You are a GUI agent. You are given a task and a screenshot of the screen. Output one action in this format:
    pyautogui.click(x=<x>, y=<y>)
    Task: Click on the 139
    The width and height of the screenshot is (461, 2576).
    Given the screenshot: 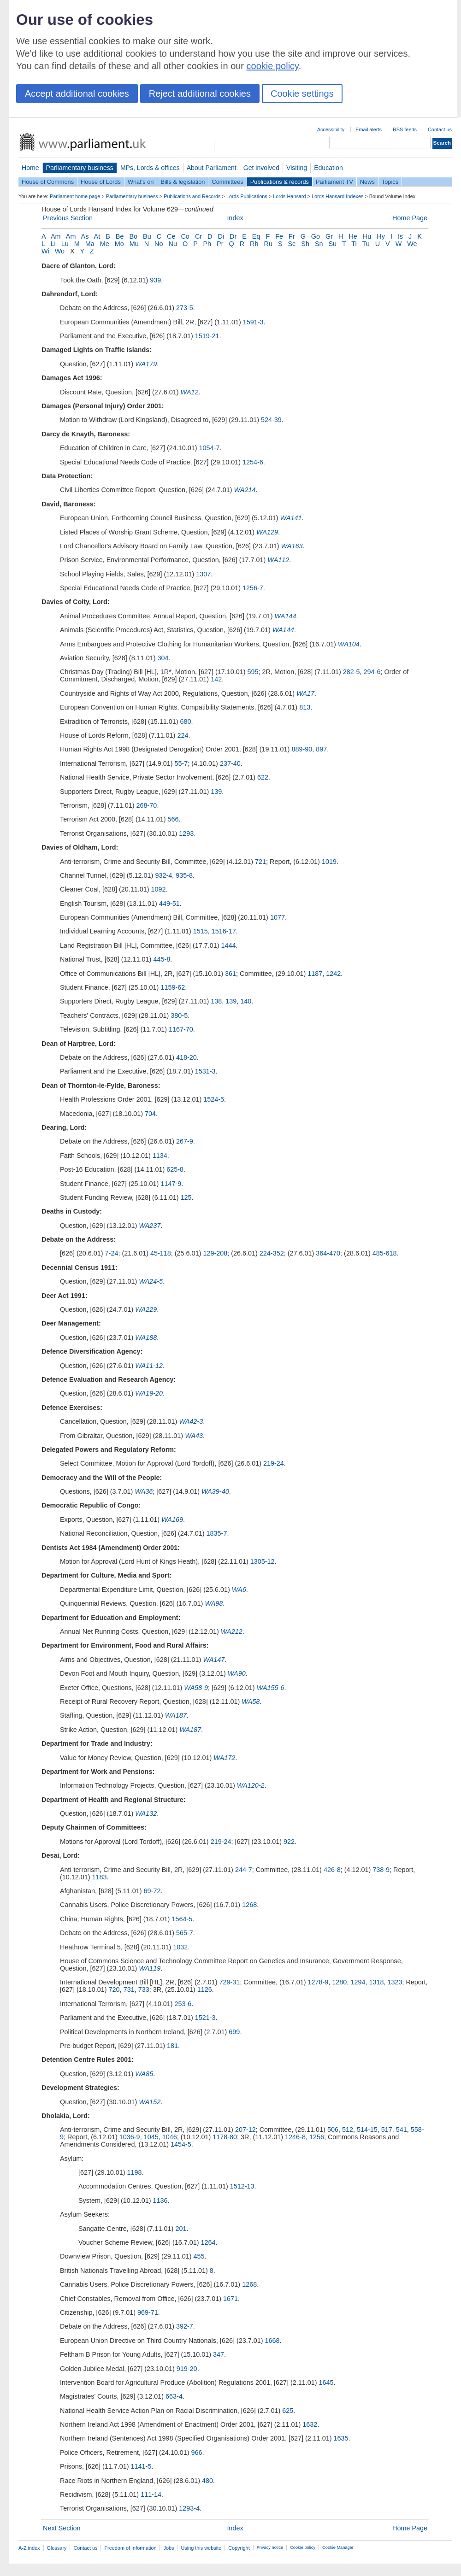 What is the action you would take?
    pyautogui.click(x=216, y=791)
    